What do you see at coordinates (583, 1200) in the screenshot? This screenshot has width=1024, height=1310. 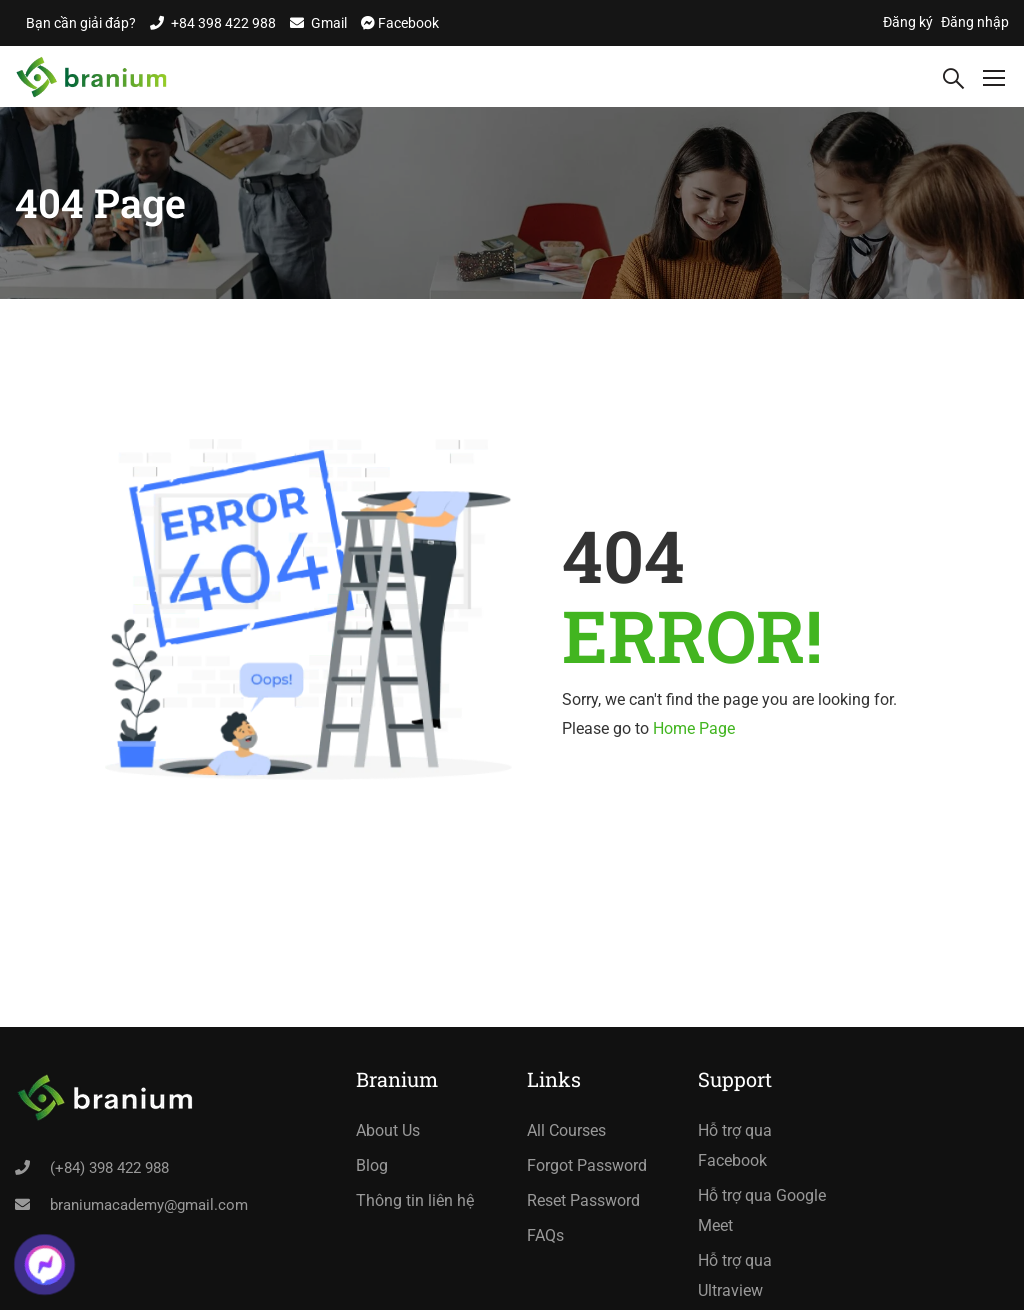 I see `Reset Password` at bounding box center [583, 1200].